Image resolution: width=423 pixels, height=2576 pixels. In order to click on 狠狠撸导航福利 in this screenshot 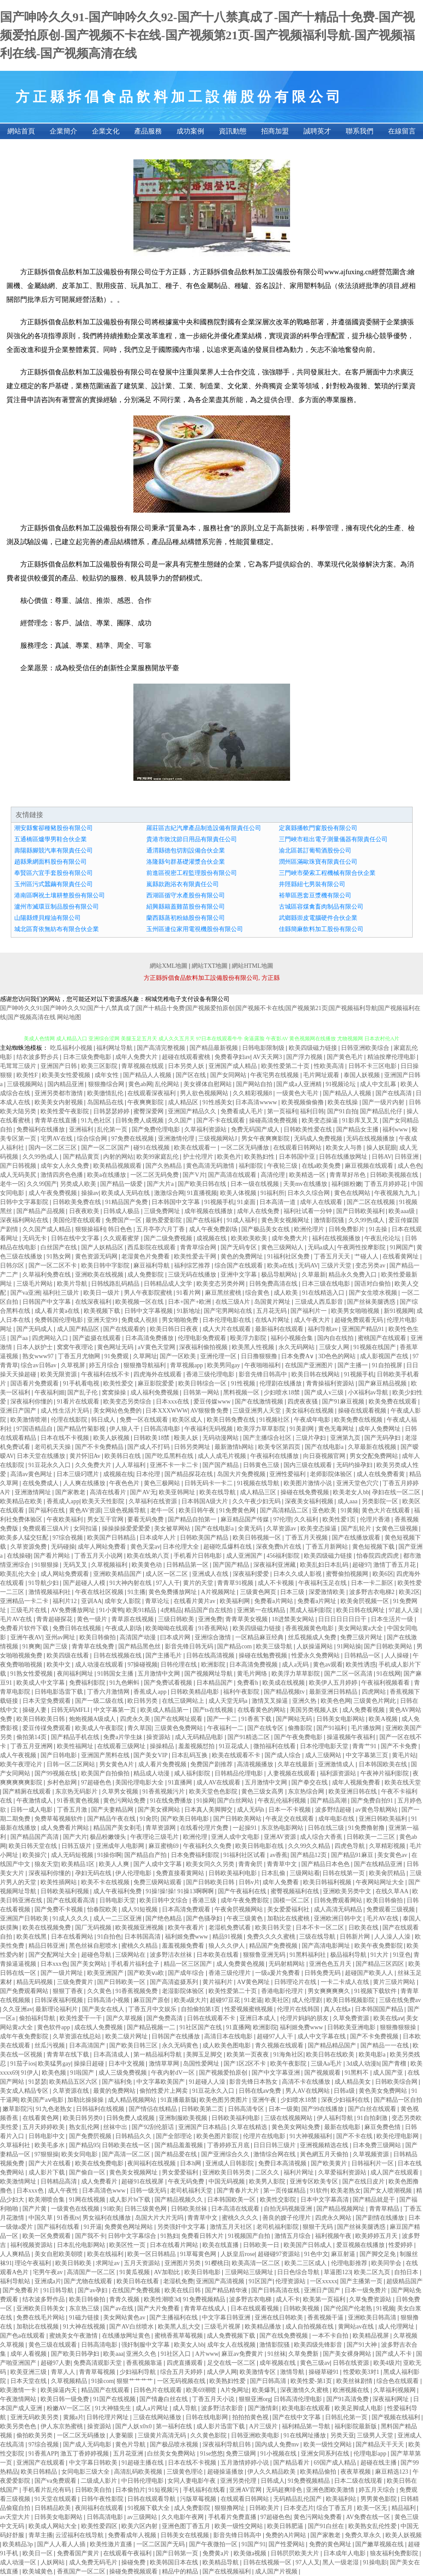, I will do `click(145, 1365)`.